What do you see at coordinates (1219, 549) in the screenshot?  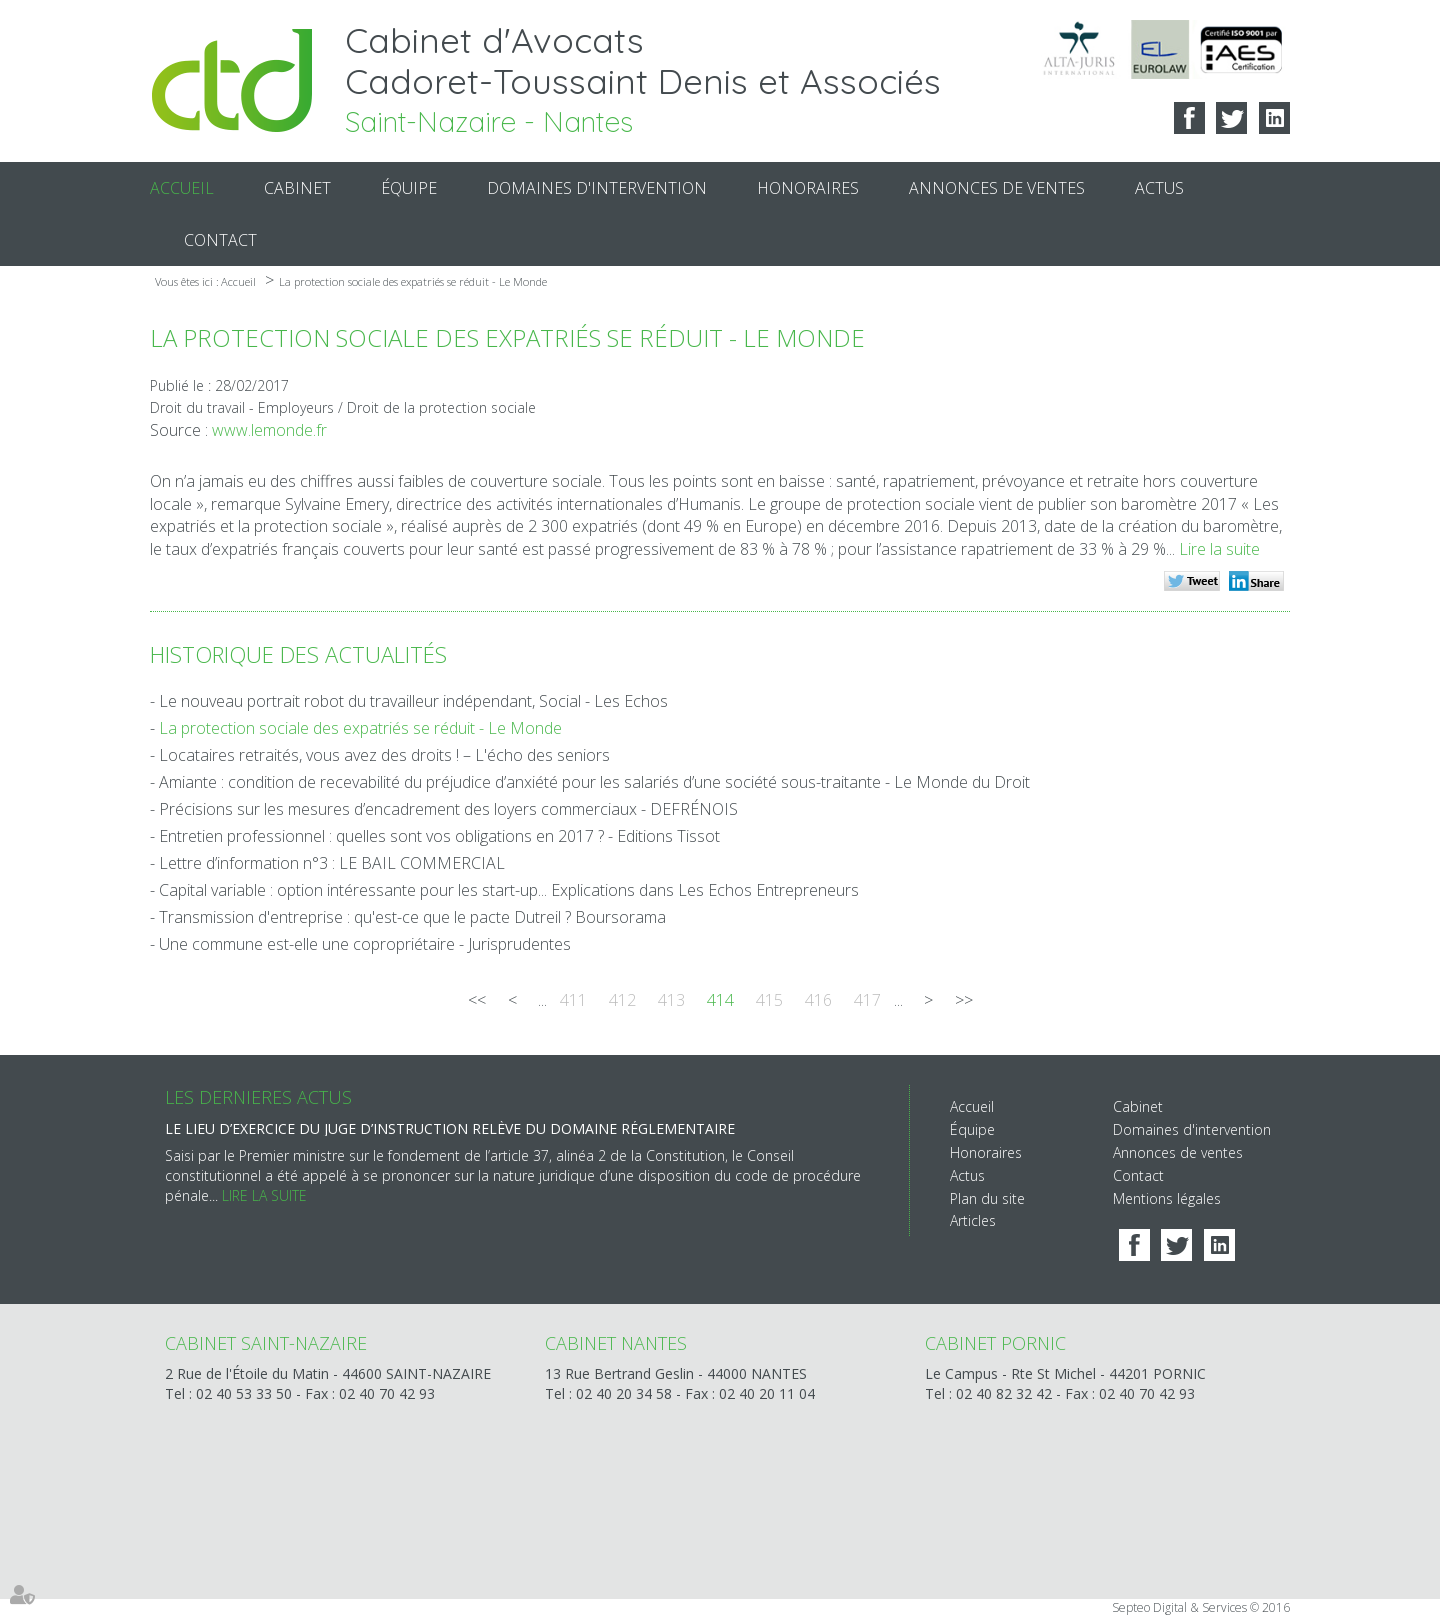 I see `Lire la suite` at bounding box center [1219, 549].